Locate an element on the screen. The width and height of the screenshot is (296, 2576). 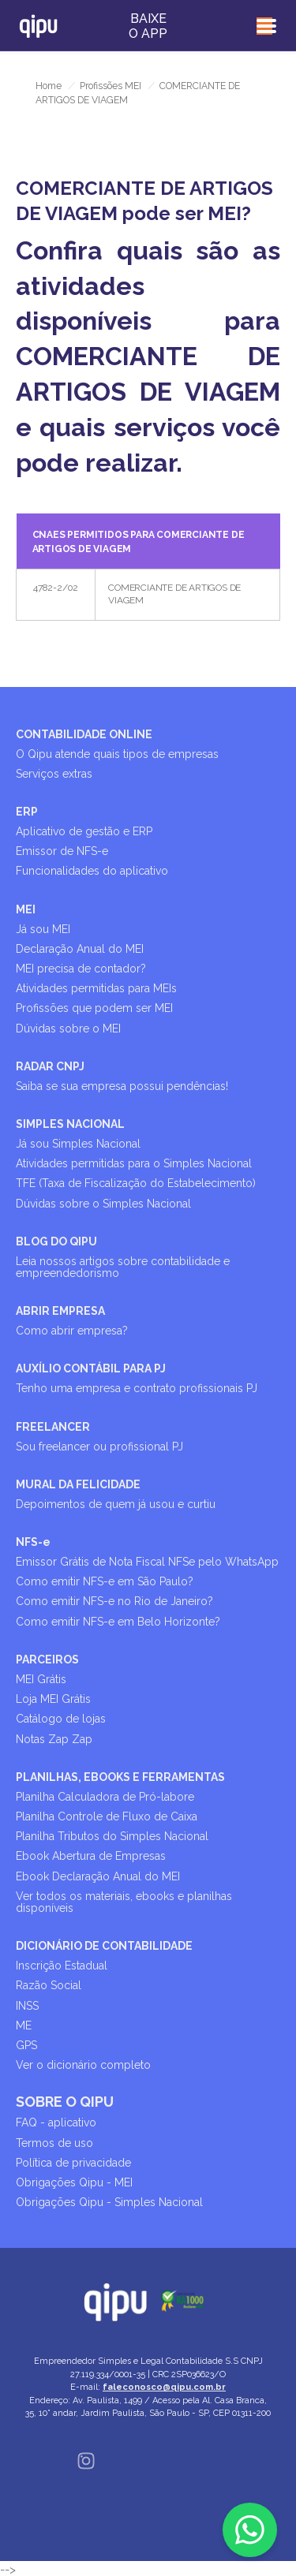
Catálogo de lojas is located at coordinates (61, 1718).